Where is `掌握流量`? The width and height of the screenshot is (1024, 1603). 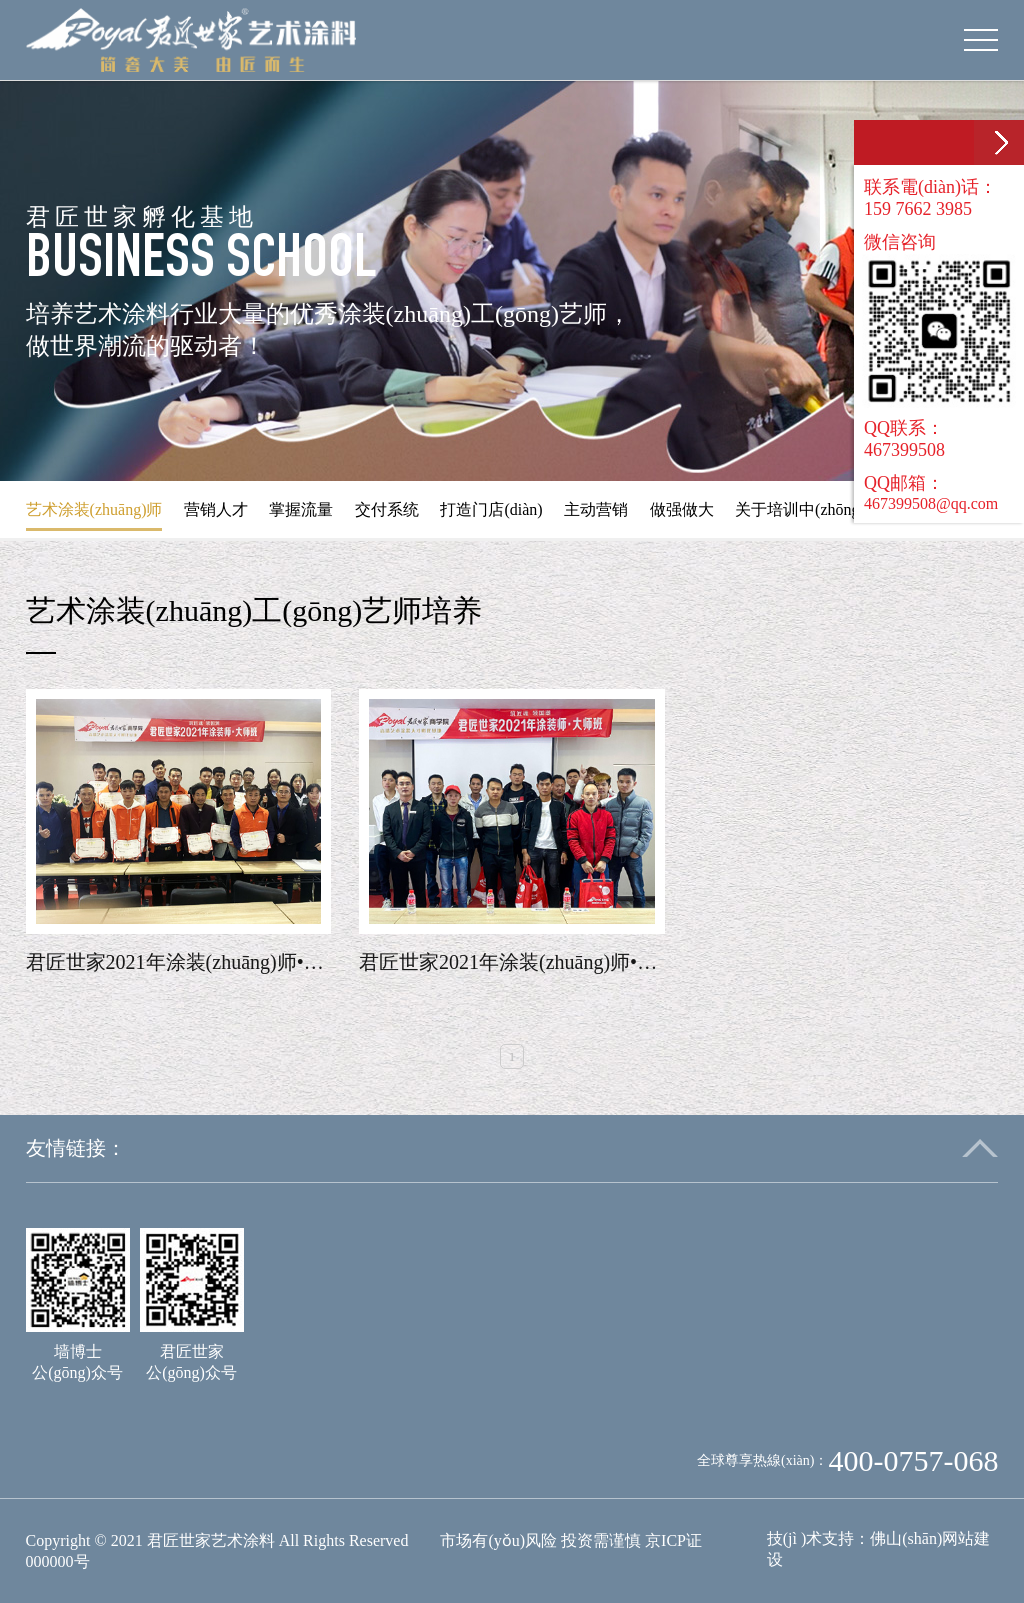 掌握流量 is located at coordinates (301, 509).